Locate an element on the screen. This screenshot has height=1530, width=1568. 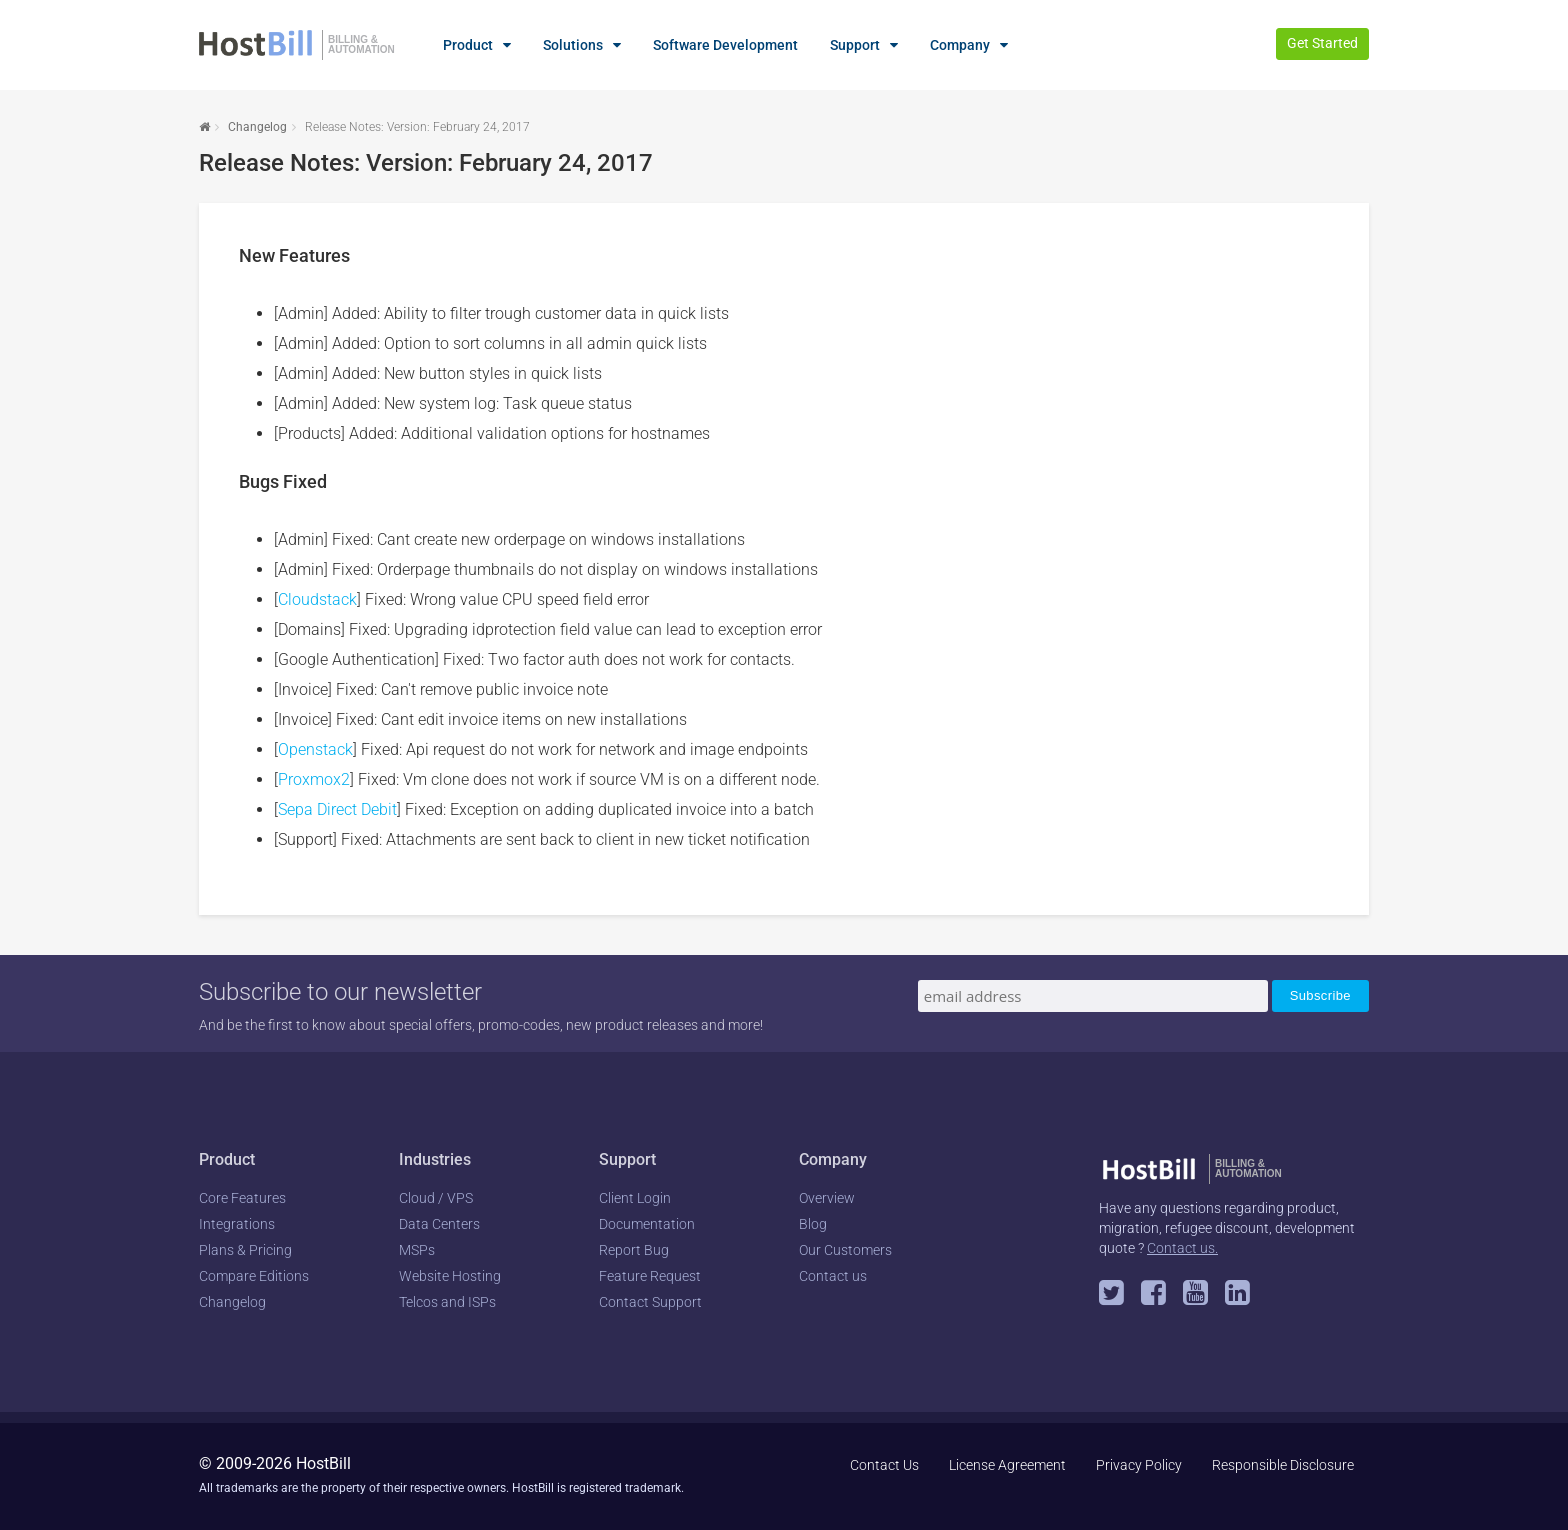
Proxmox2 is located at coordinates (314, 779).